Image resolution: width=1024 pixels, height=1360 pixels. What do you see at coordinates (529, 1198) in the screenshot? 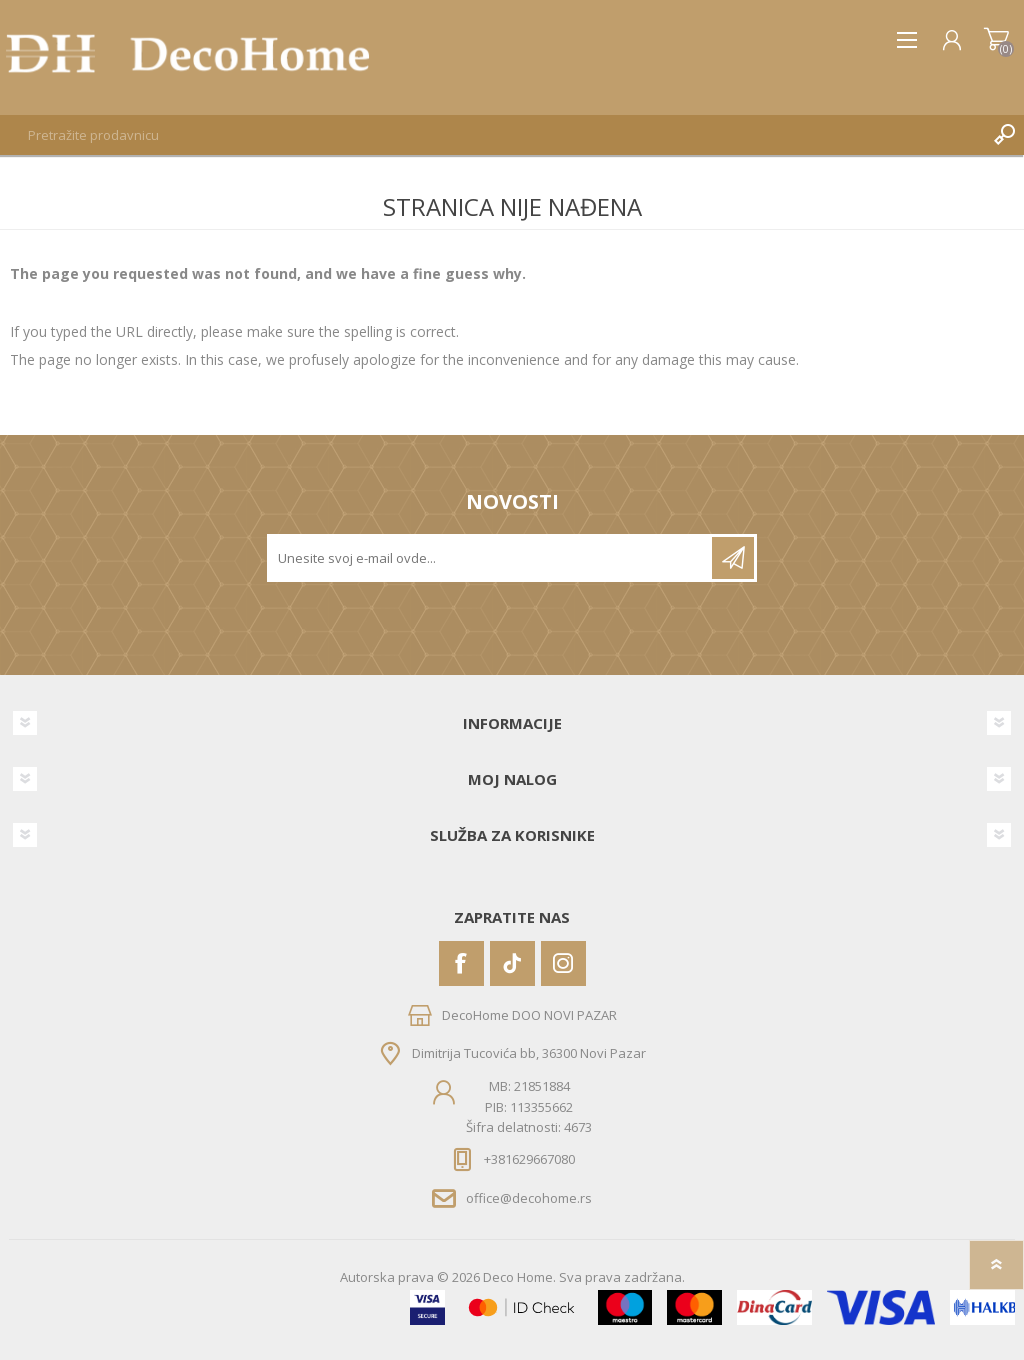
I see `office@decohome.rs` at bounding box center [529, 1198].